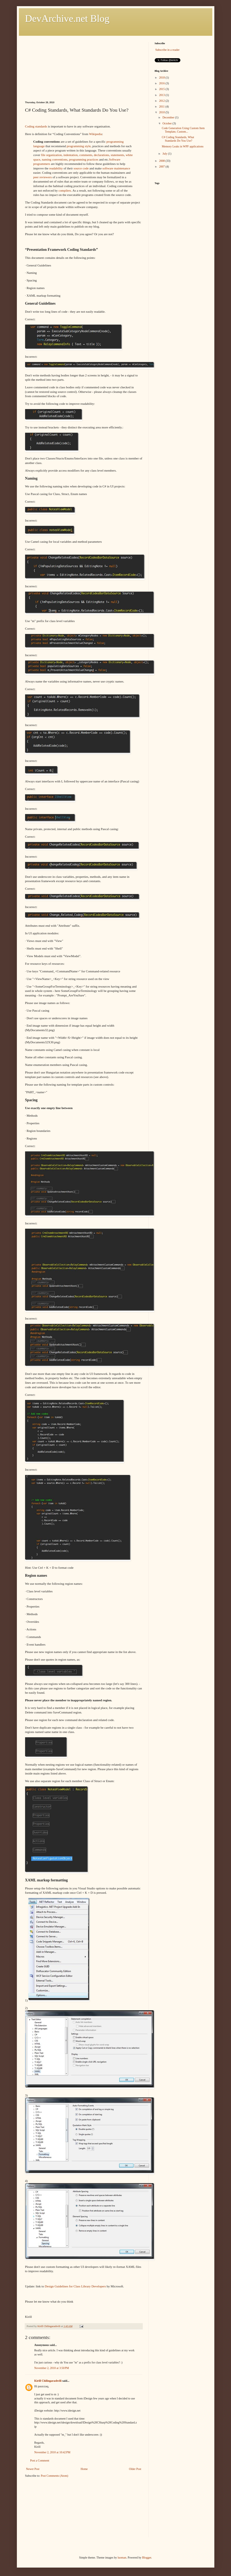 This screenshot has width=231, height=2576. Describe the element at coordinates (162, 100) in the screenshot. I see `2012` at that location.